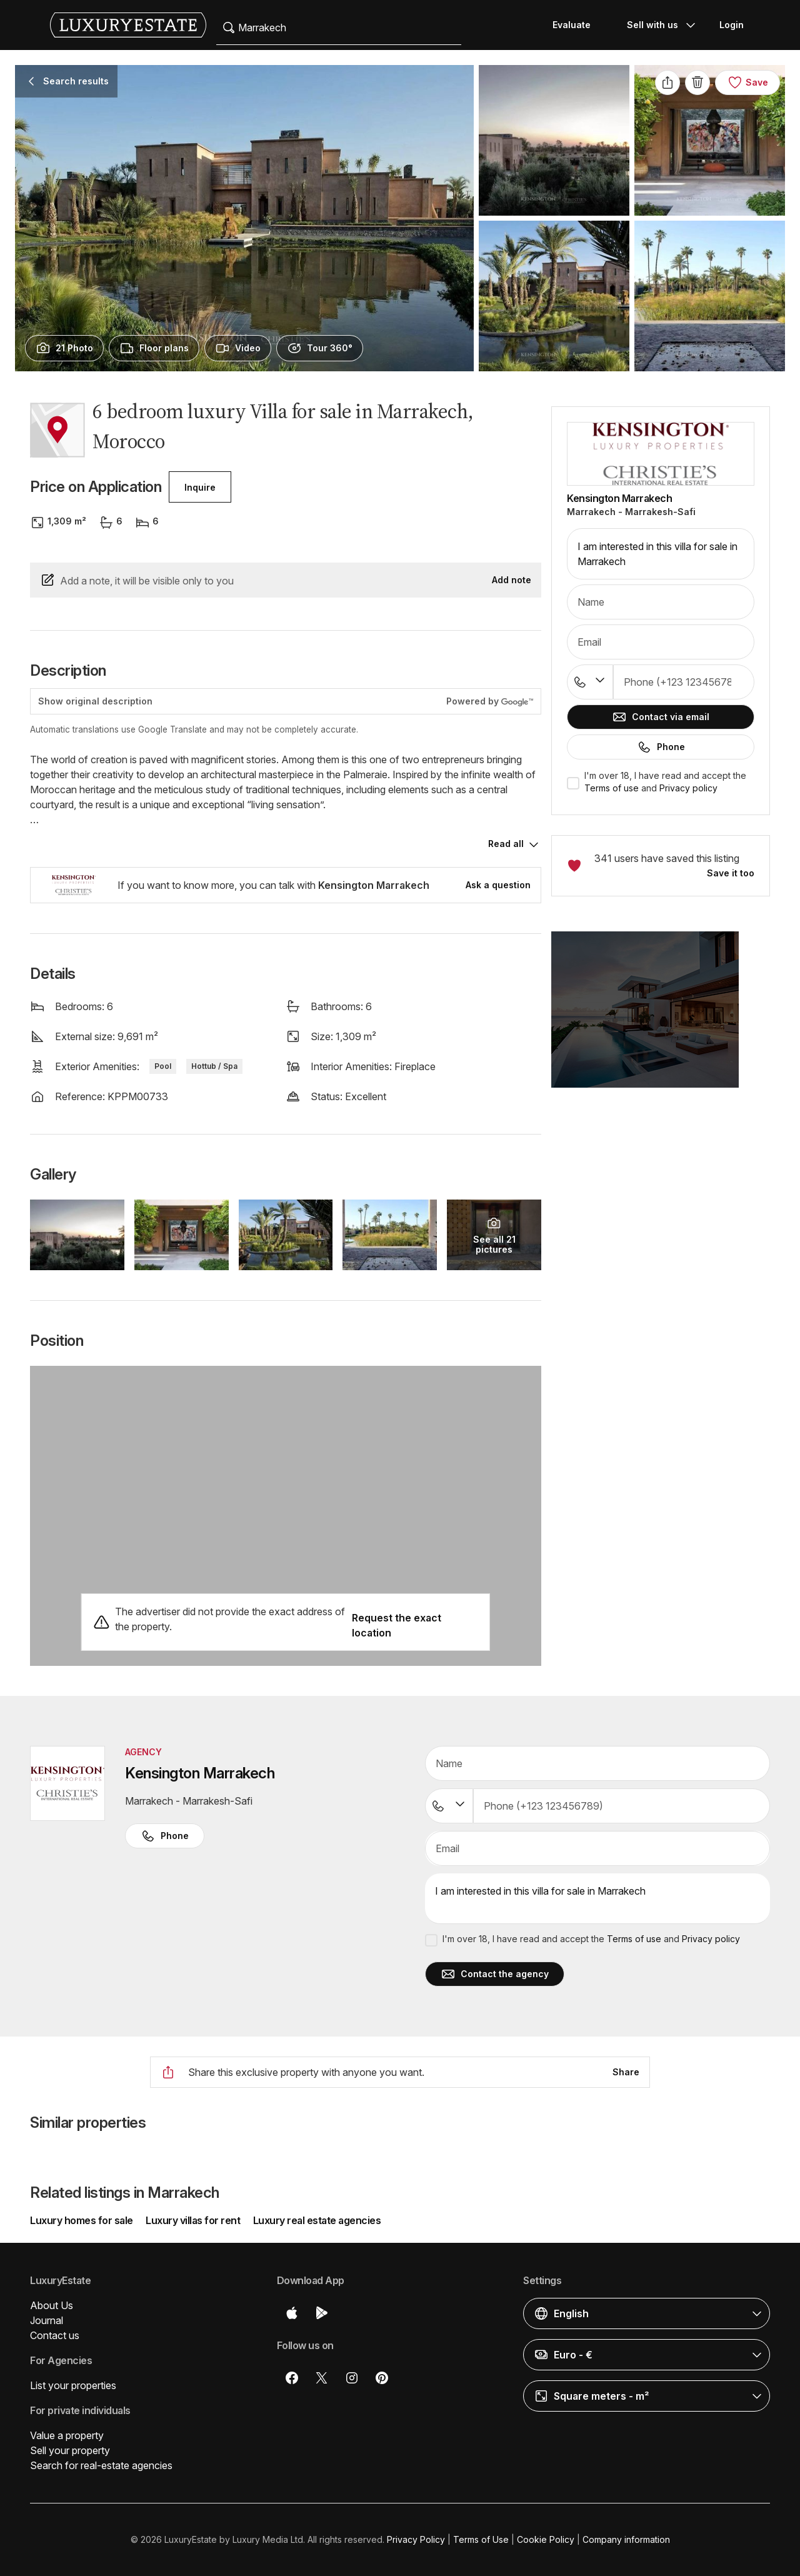 The width and height of the screenshot is (800, 2576). I want to click on Luxury homes for sale, so click(82, 2220).